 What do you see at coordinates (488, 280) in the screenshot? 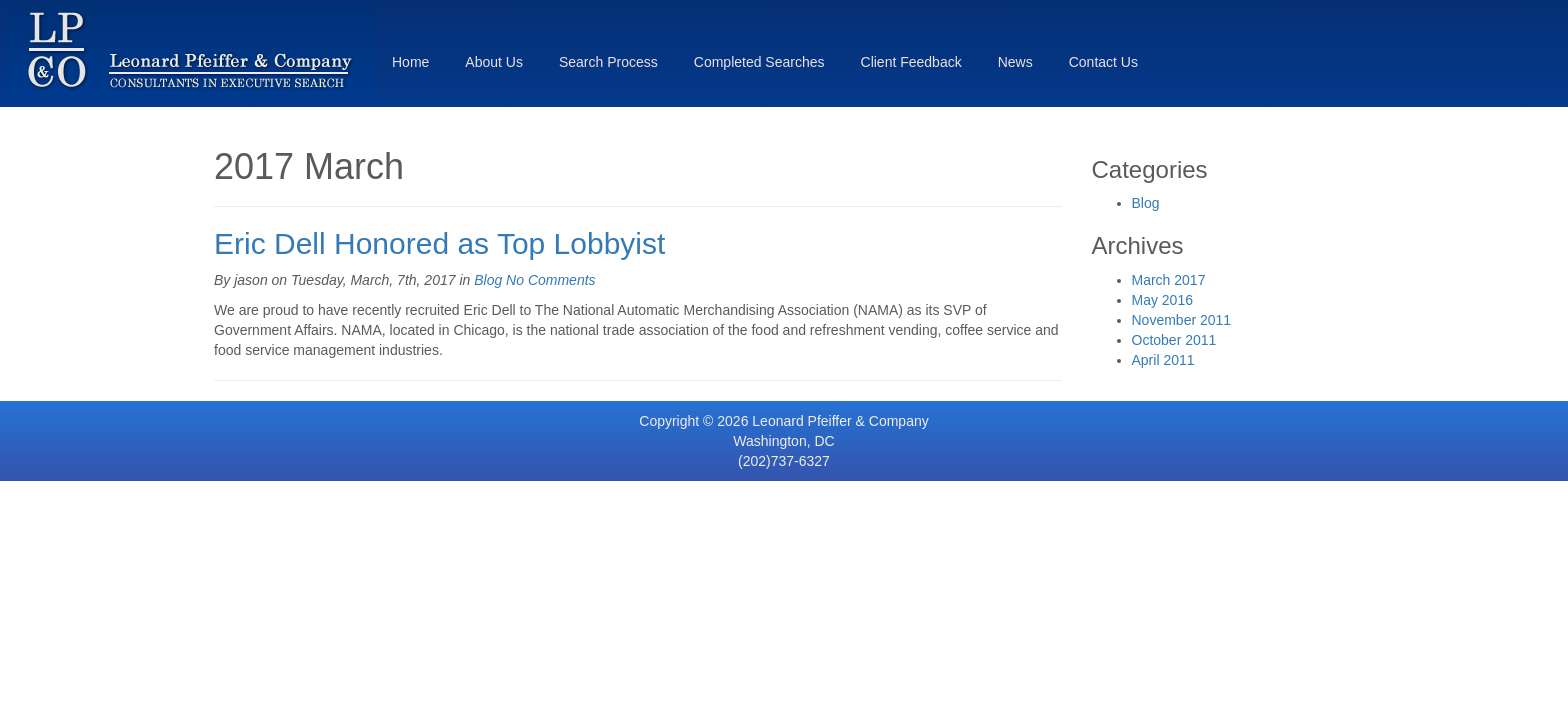
I see `Blog` at bounding box center [488, 280].